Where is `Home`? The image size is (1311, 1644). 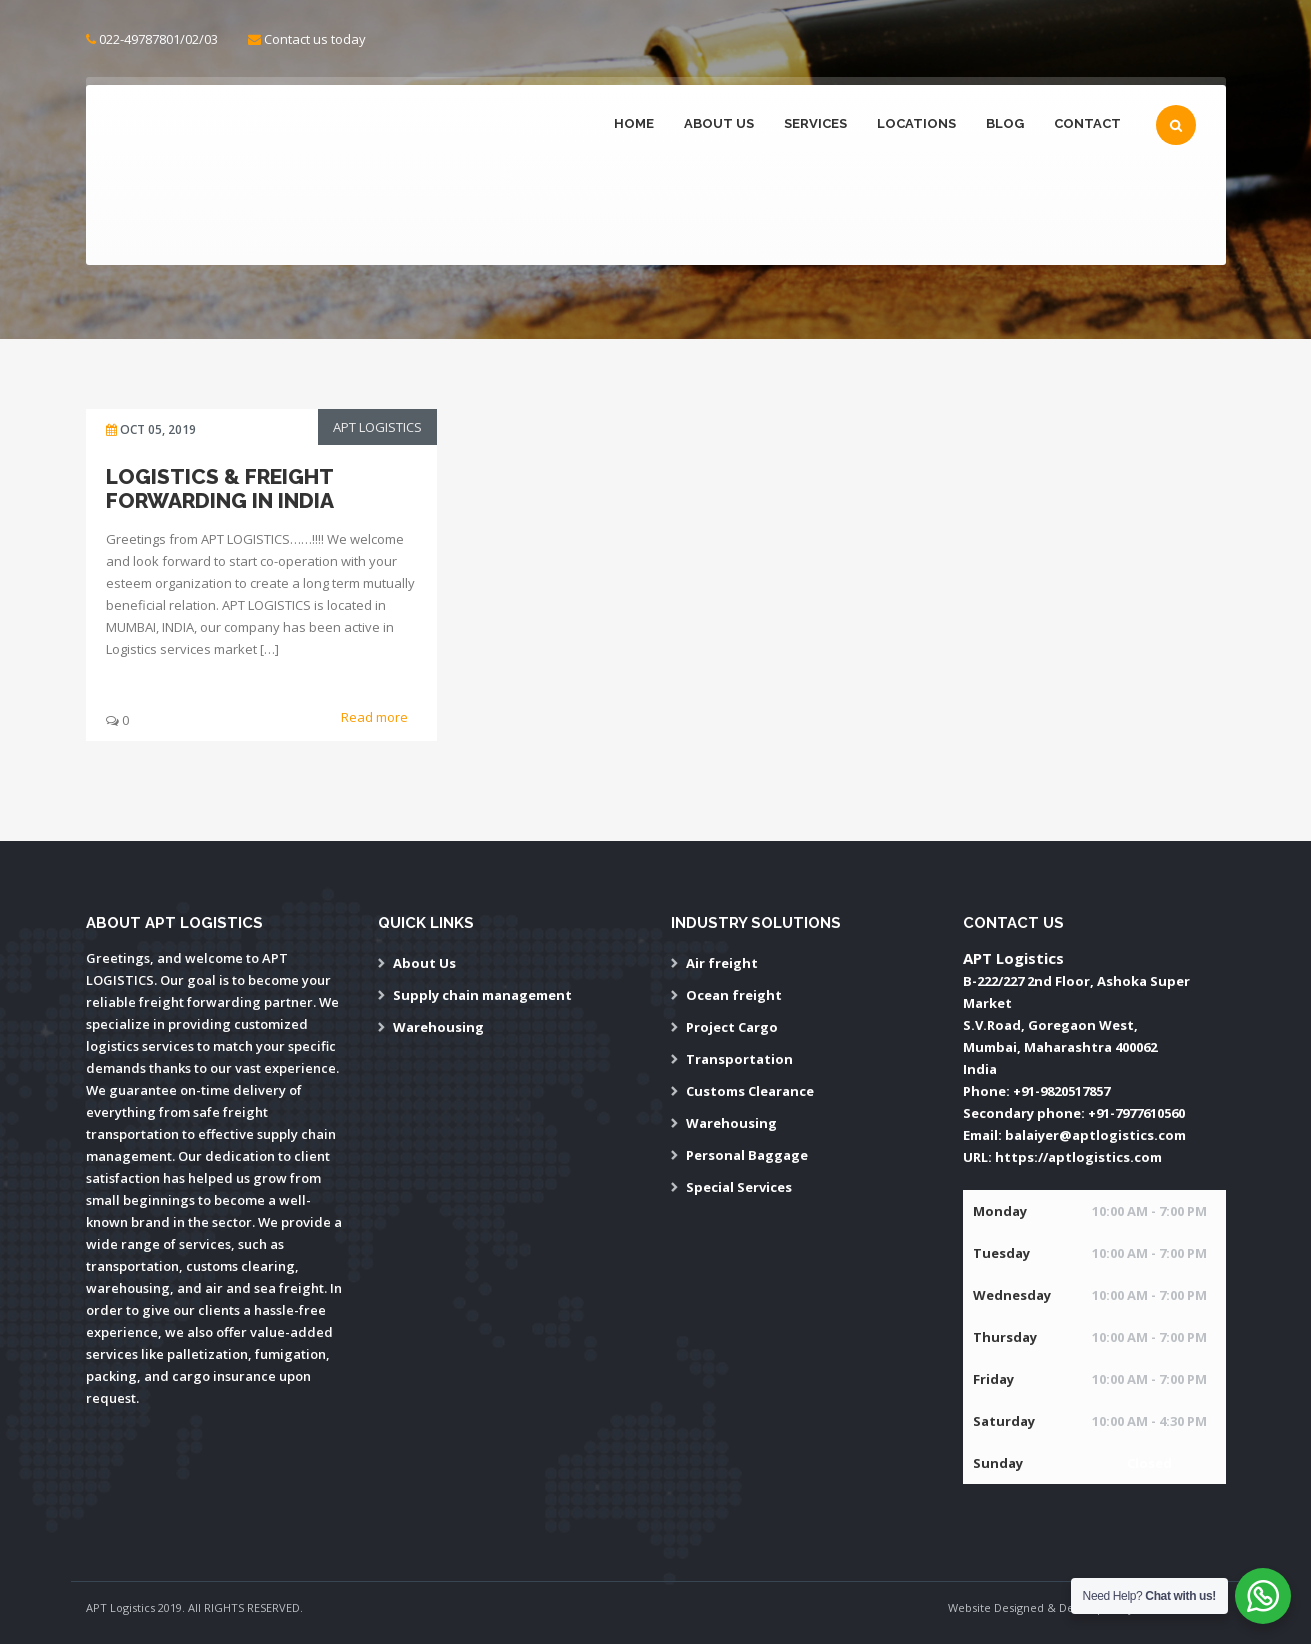 Home is located at coordinates (634, 123).